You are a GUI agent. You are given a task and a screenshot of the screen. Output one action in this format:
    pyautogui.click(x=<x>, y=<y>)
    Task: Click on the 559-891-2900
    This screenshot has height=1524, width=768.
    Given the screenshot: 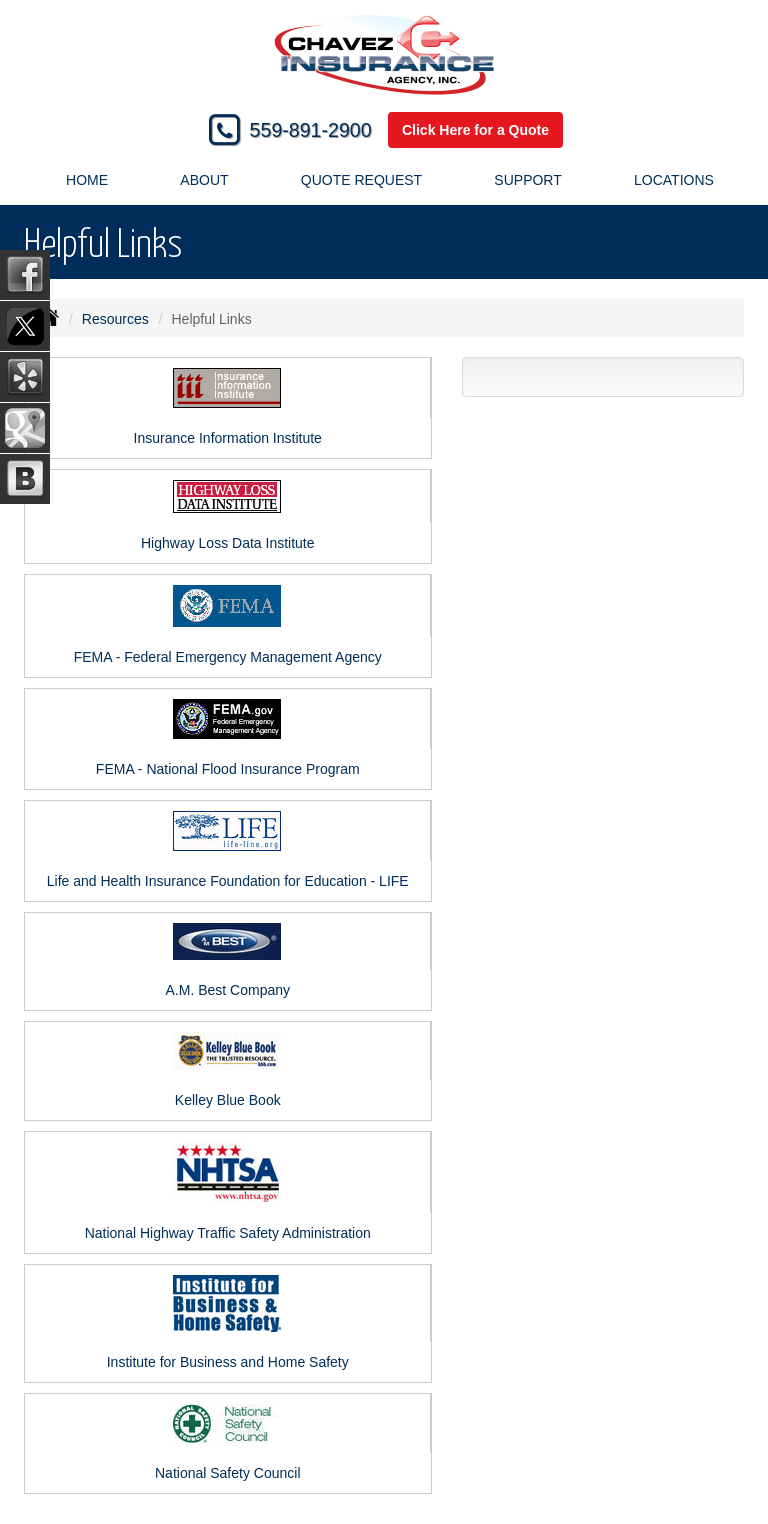 What is the action you would take?
    pyautogui.click(x=311, y=130)
    